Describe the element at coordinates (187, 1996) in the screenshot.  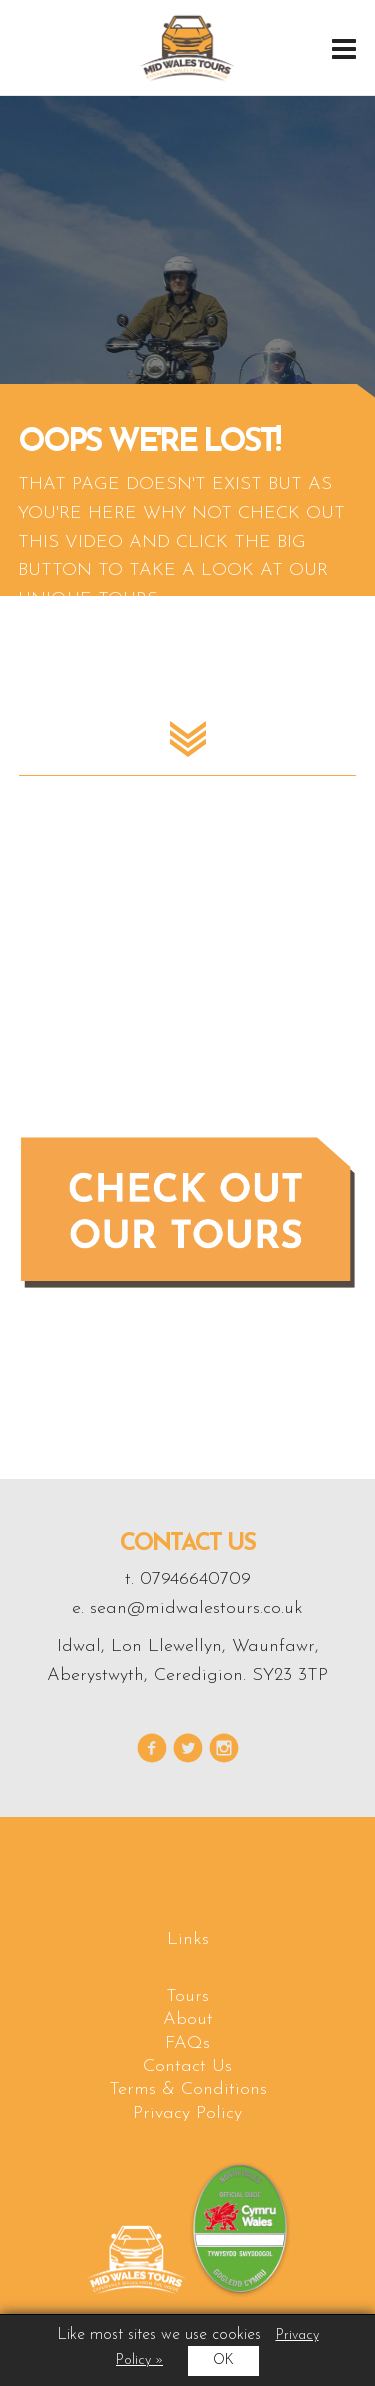
I see `Tours` at that location.